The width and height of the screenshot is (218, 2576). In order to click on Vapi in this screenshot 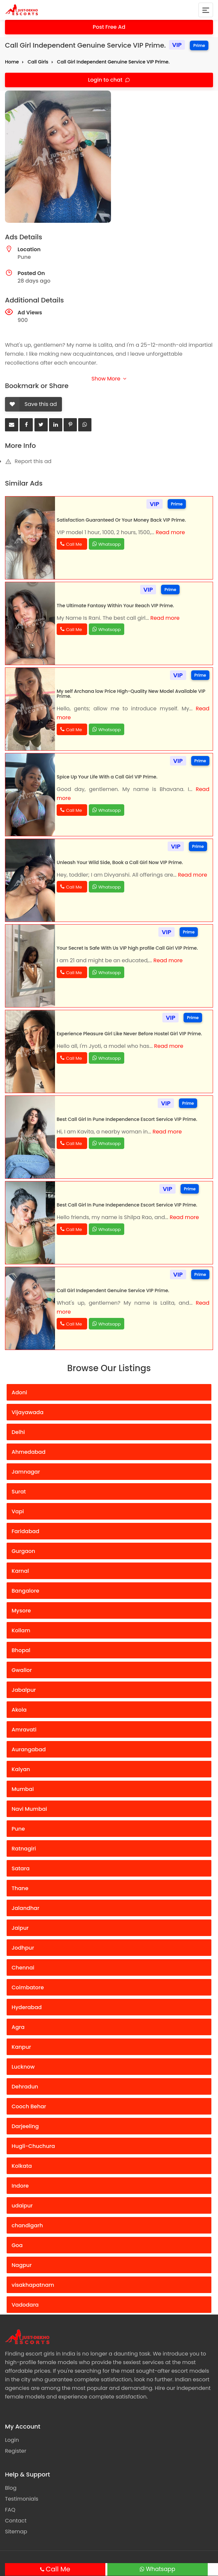, I will do `click(18, 1511)`.